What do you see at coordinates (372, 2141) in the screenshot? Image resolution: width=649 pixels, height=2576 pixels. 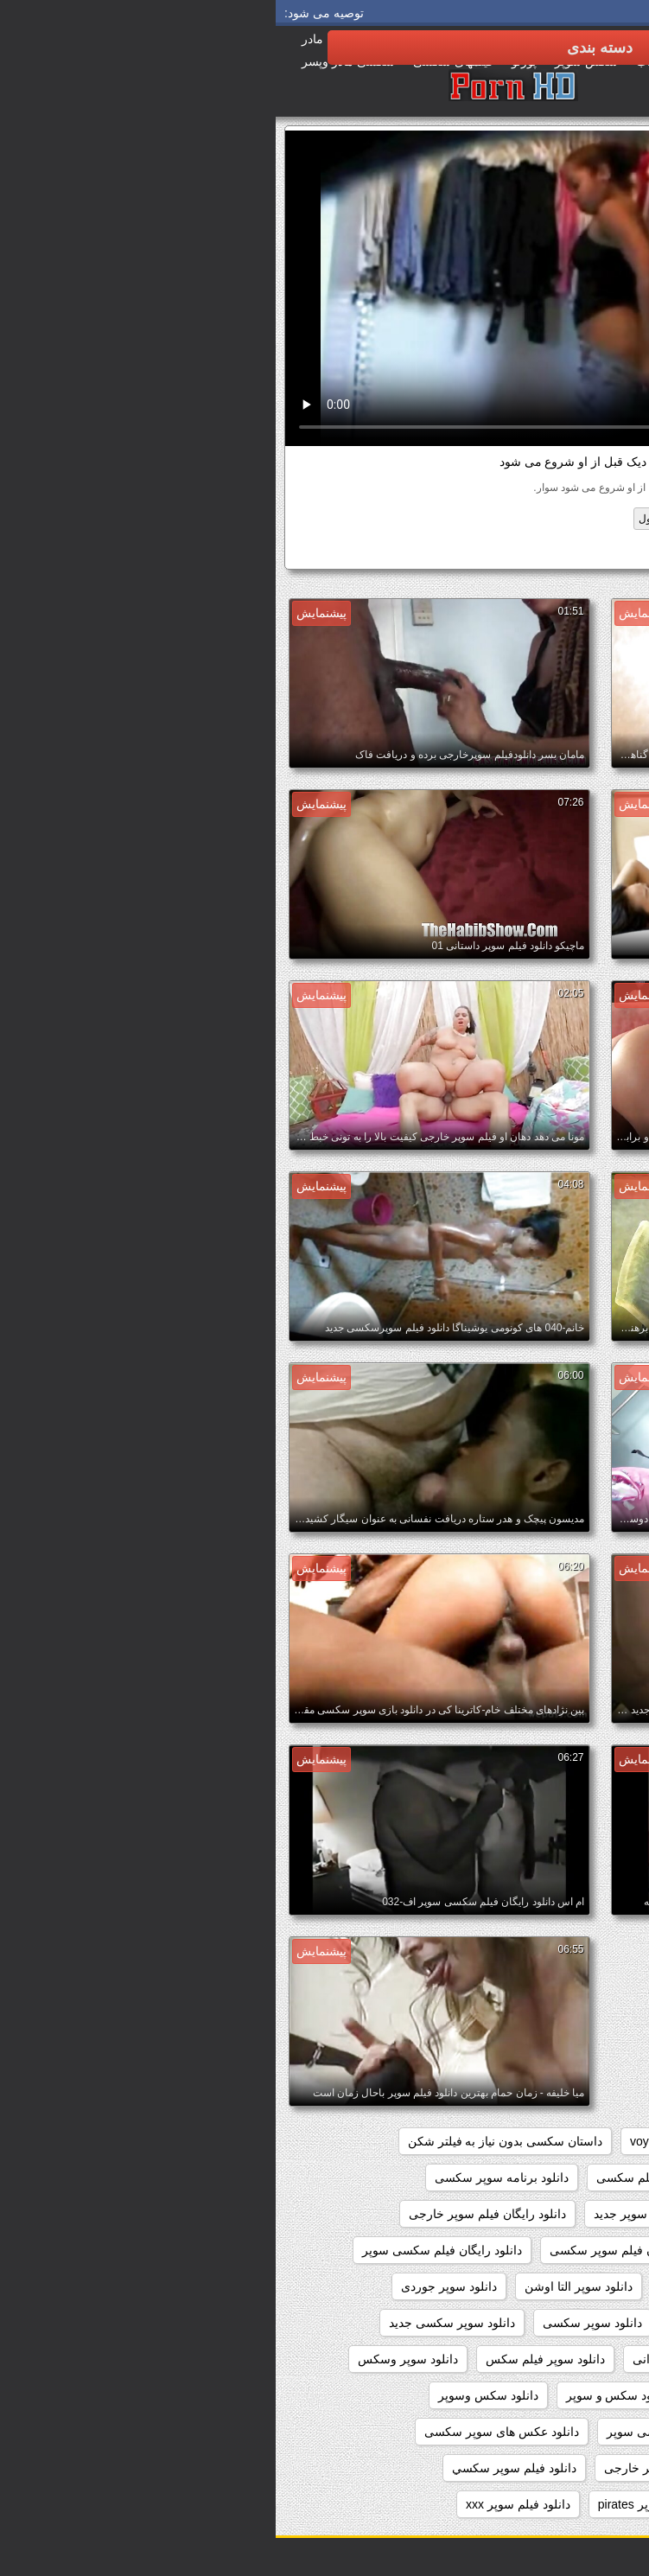 I see `voyeur` at bounding box center [372, 2141].